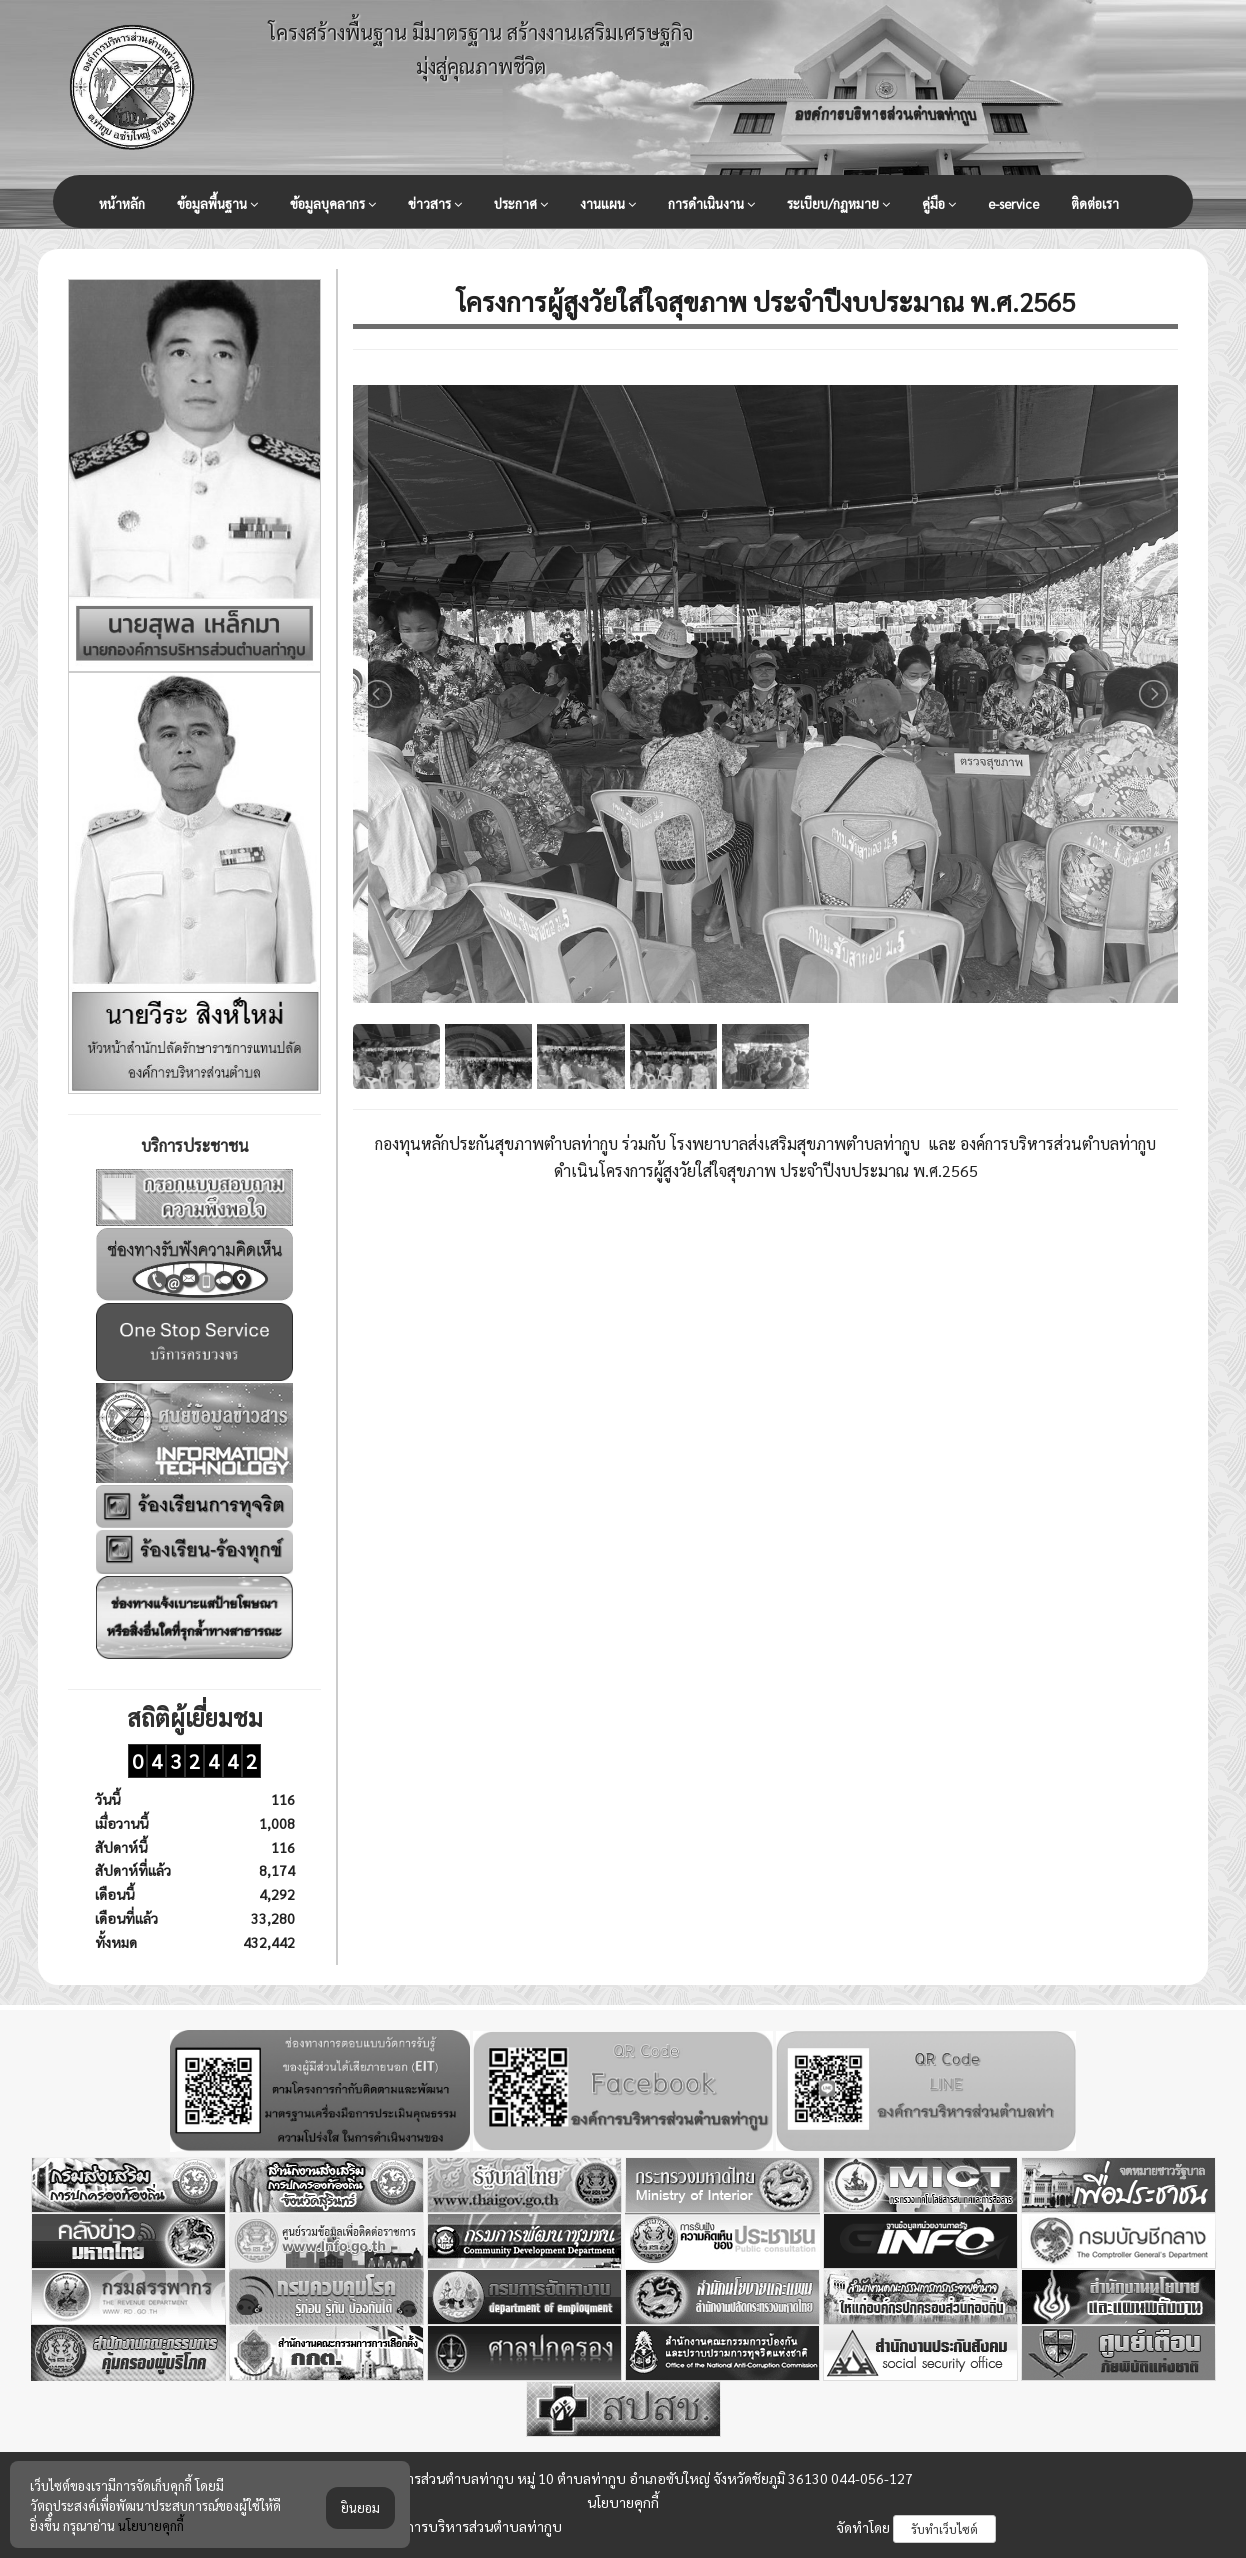 Image resolution: width=1246 pixels, height=2558 pixels. What do you see at coordinates (435, 204) in the screenshot?
I see `ข่าวสาร` at bounding box center [435, 204].